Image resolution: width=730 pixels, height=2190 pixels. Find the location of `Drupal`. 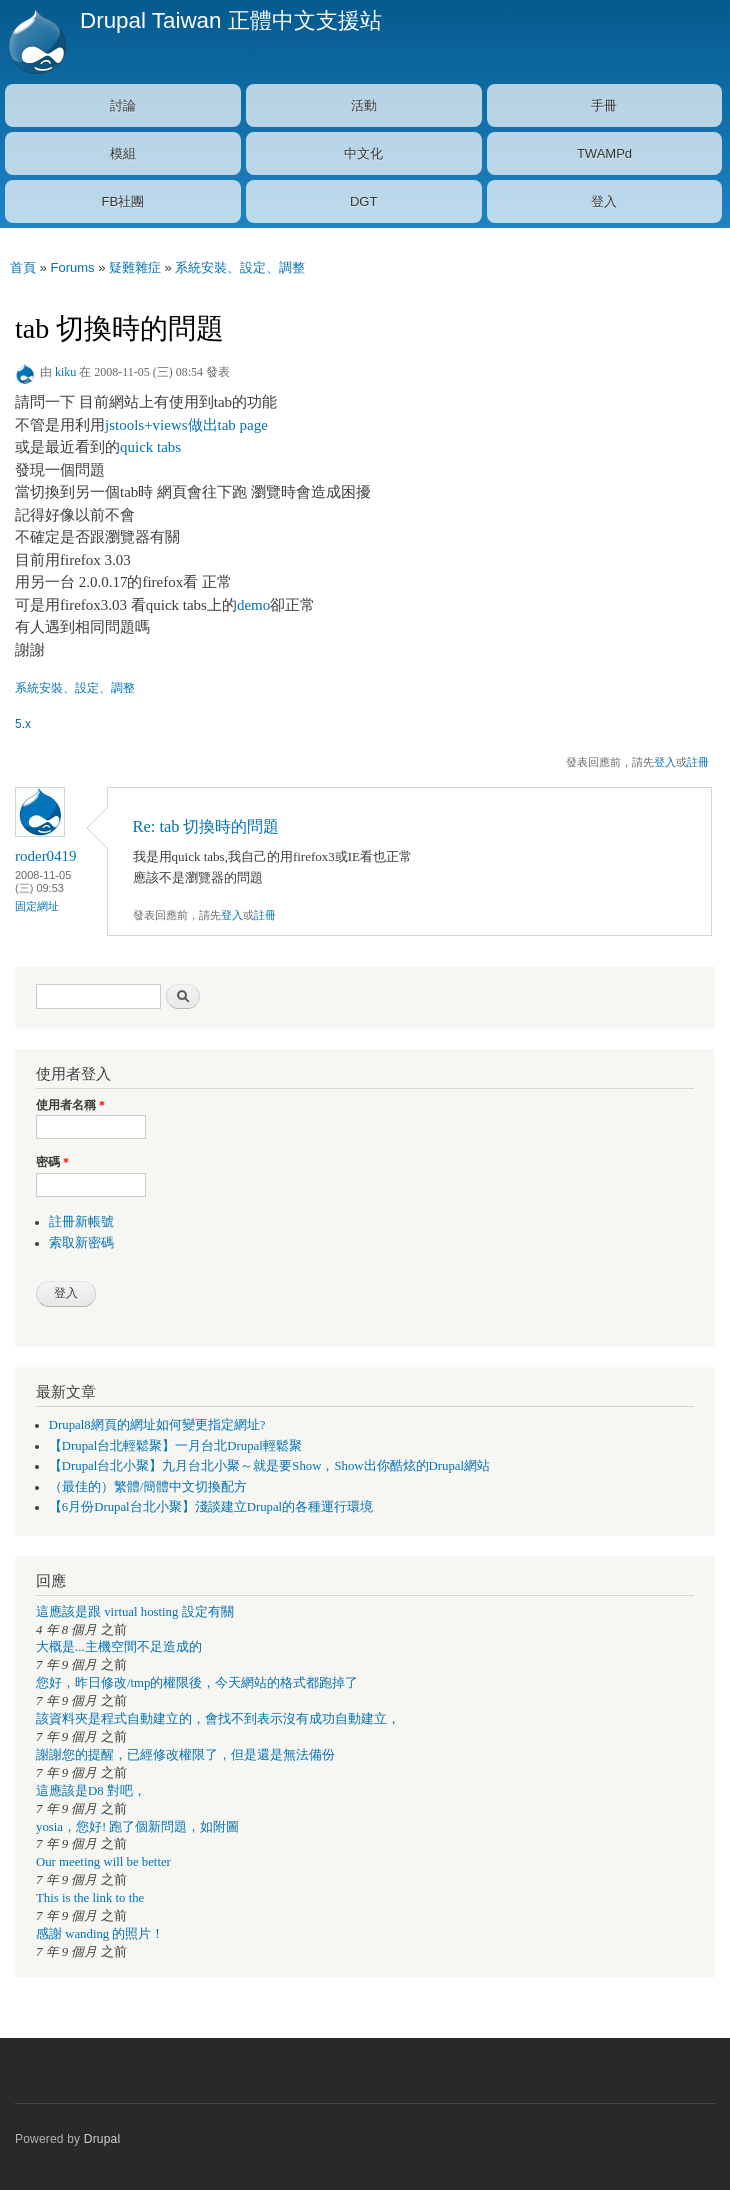

Drupal is located at coordinates (102, 2139).